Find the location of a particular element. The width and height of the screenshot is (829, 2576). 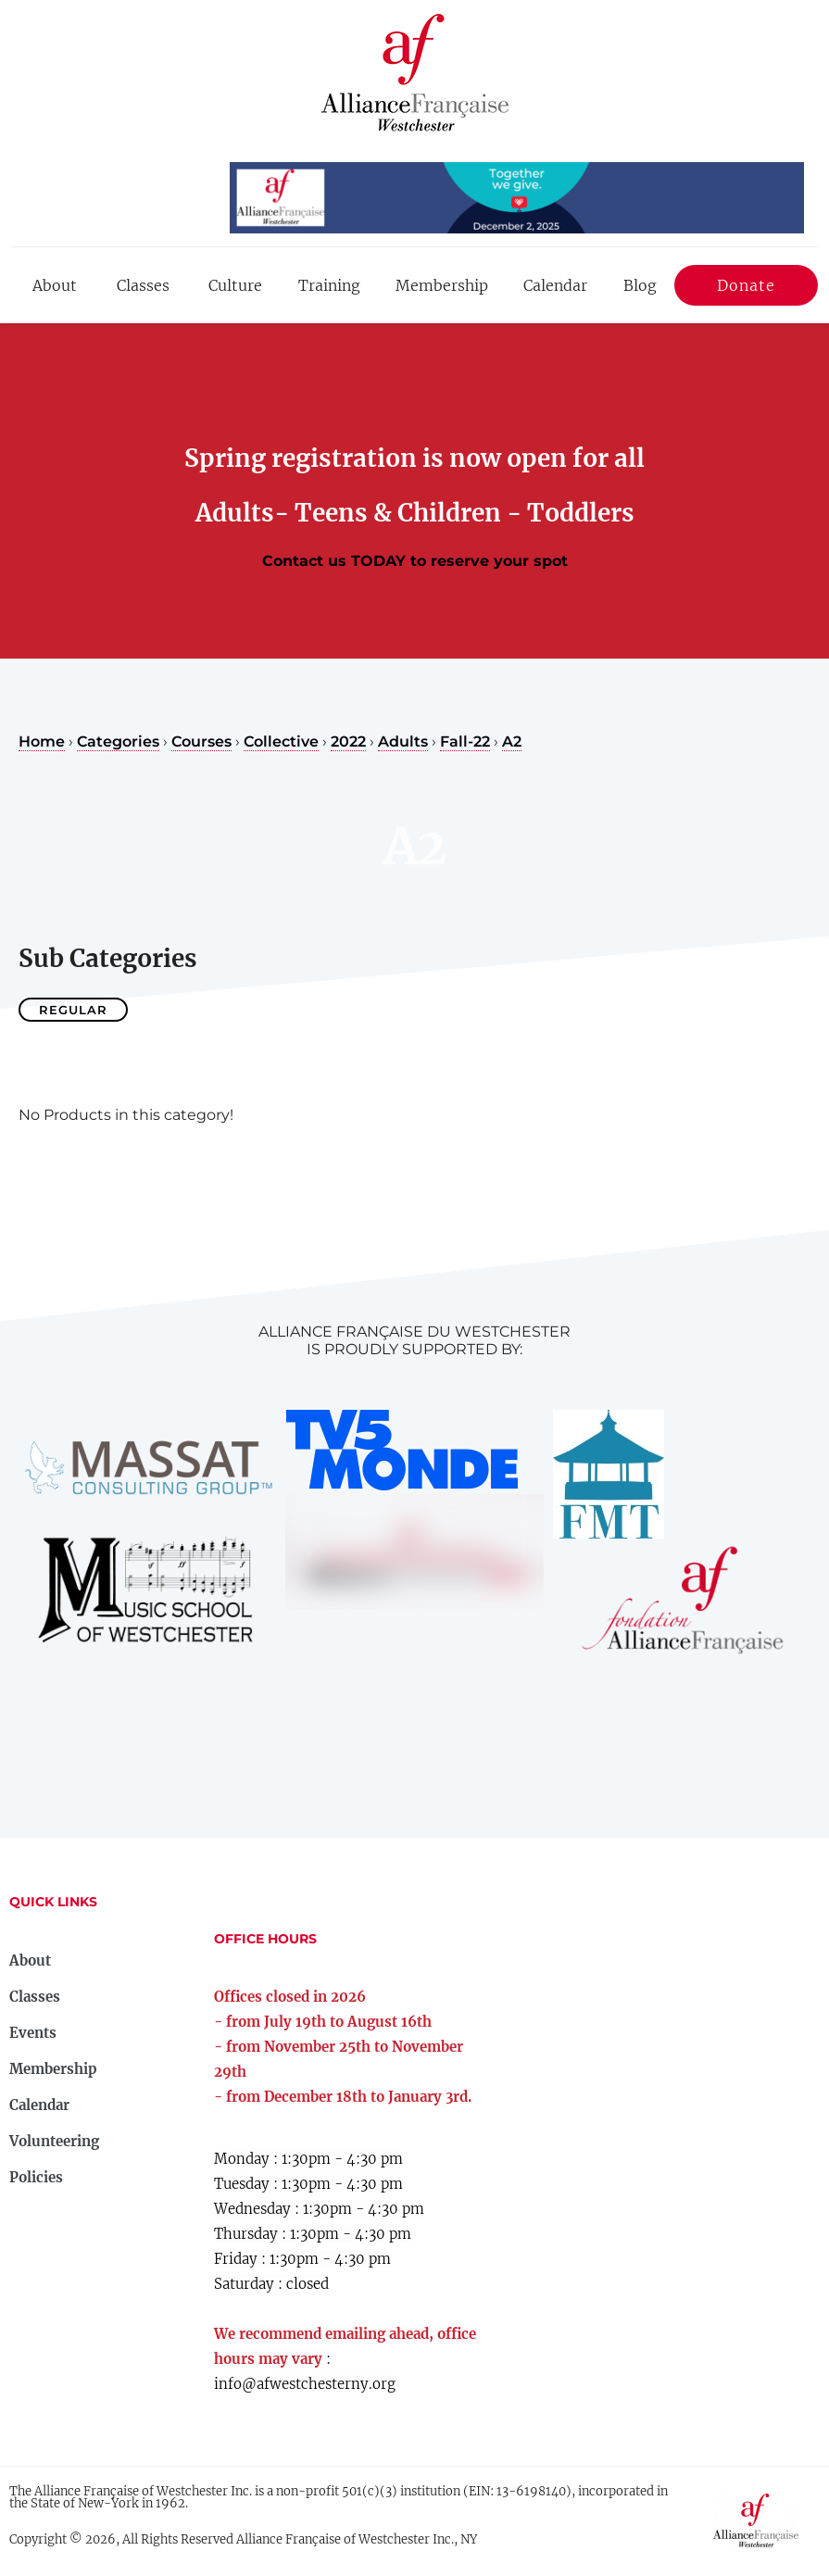

Events is located at coordinates (33, 2033).